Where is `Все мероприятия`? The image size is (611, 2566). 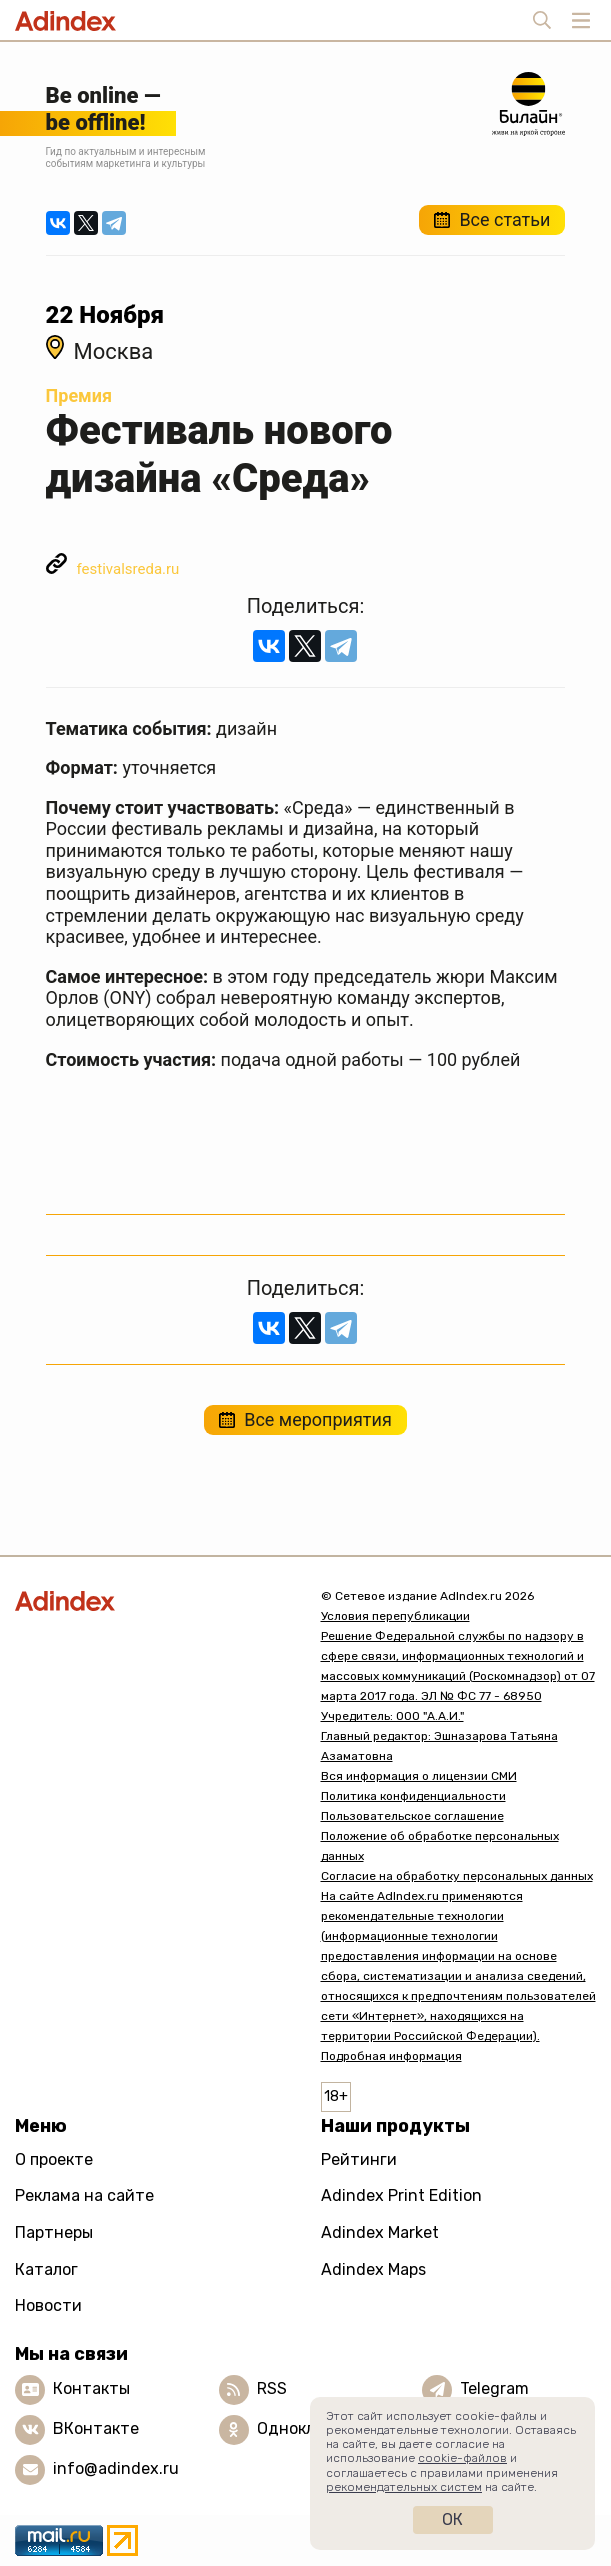
Все мероприятия is located at coordinates (318, 1419).